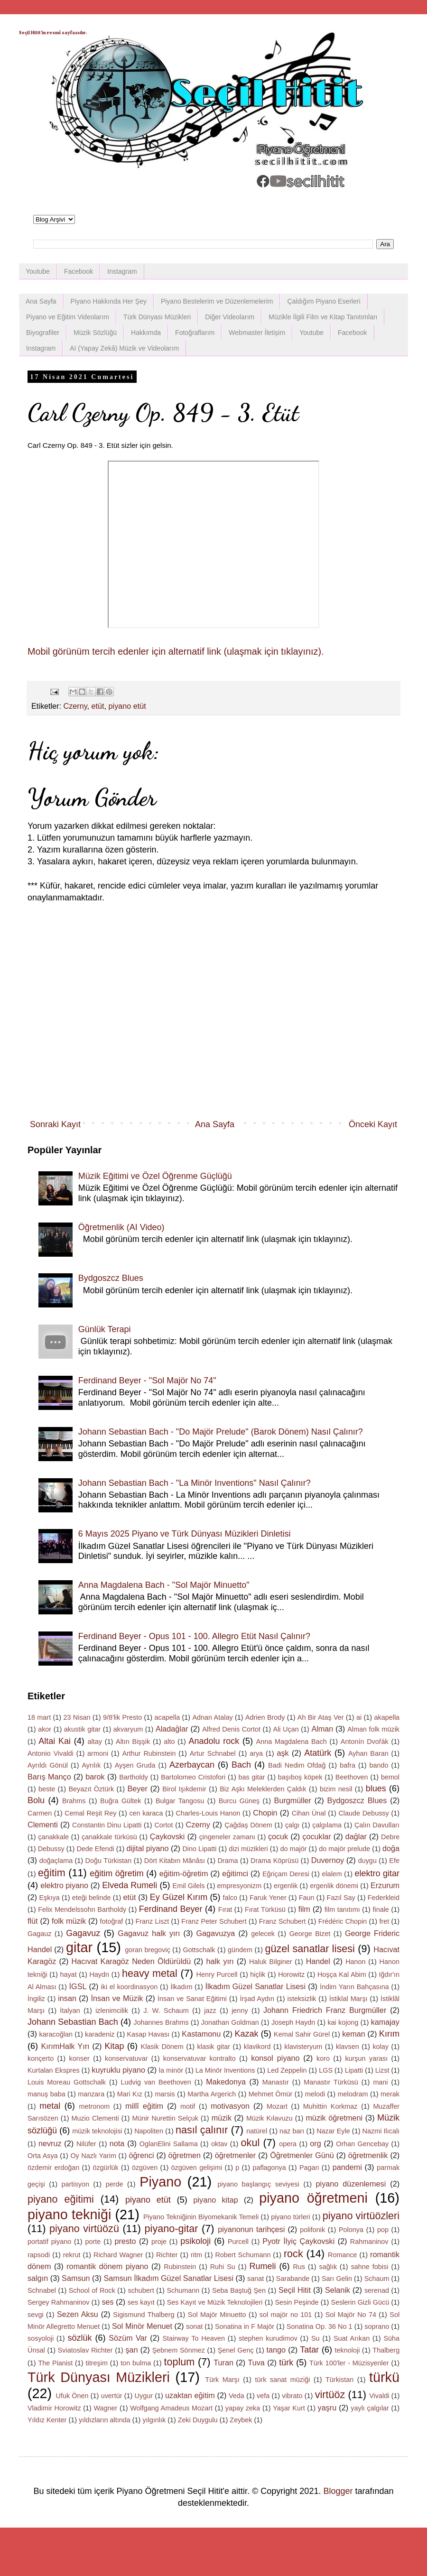  I want to click on Franz Liszt, so click(152, 1921).